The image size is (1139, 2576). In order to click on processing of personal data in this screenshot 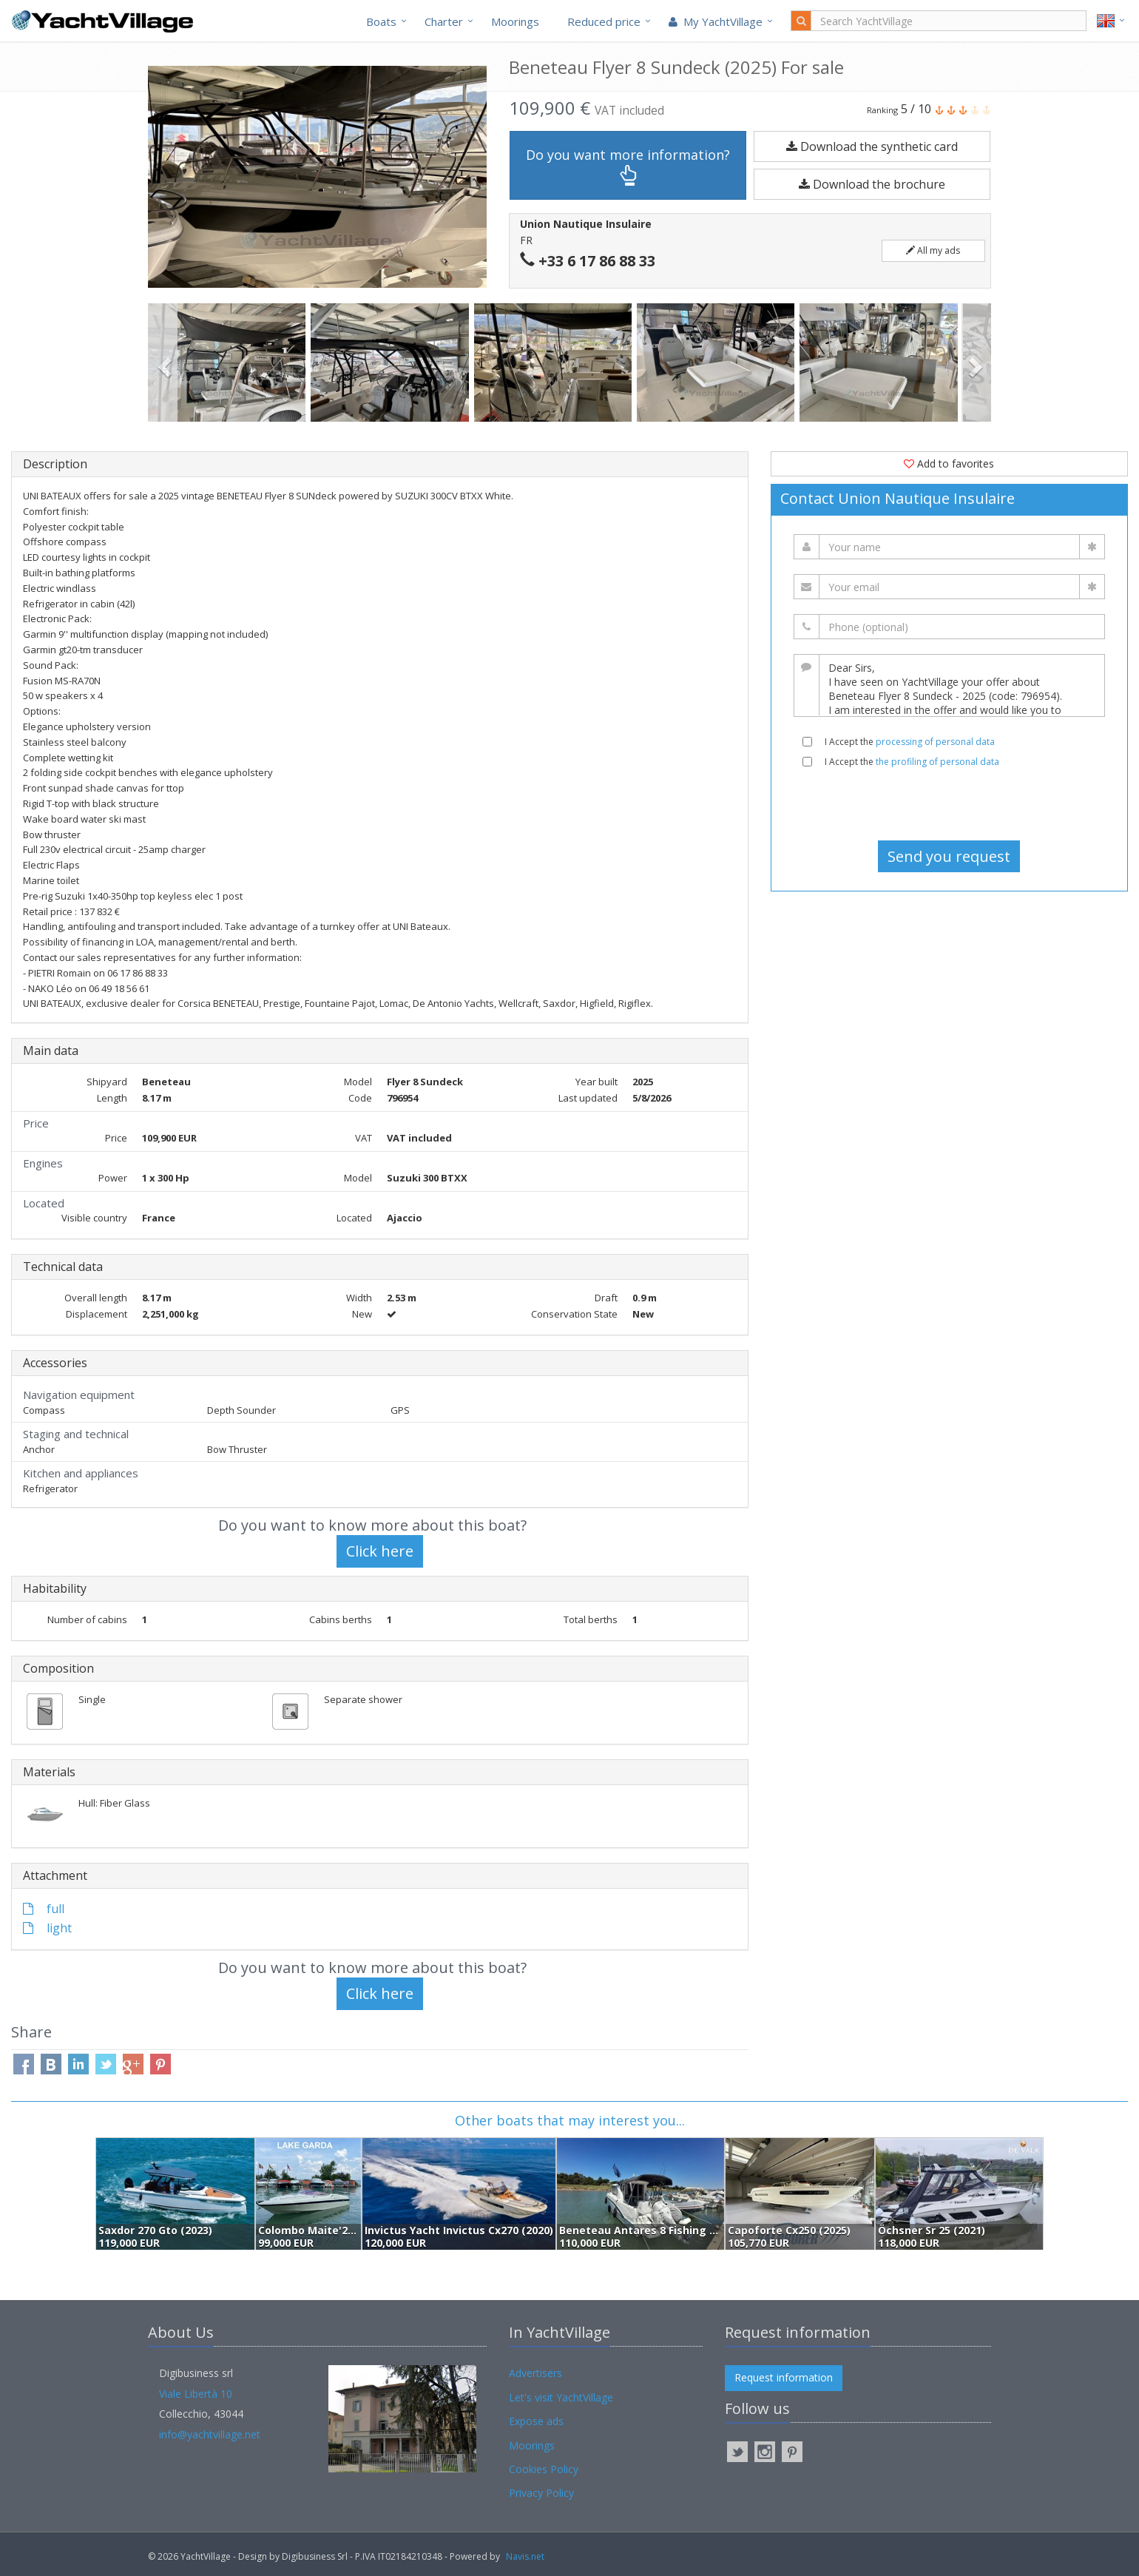, I will do `click(935, 741)`.